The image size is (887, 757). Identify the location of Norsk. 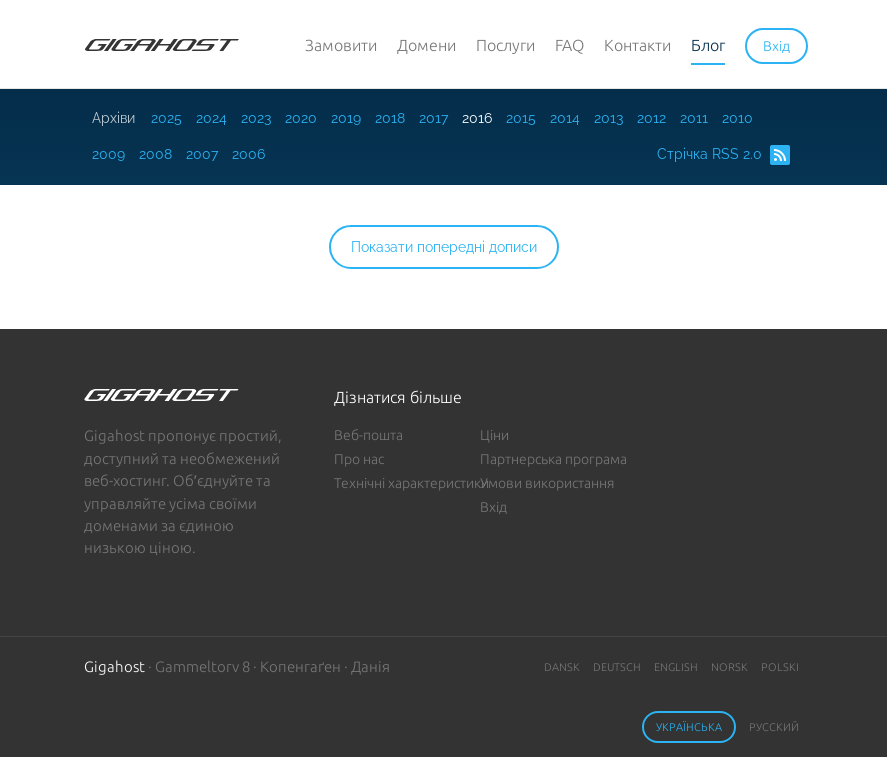
(729, 667).